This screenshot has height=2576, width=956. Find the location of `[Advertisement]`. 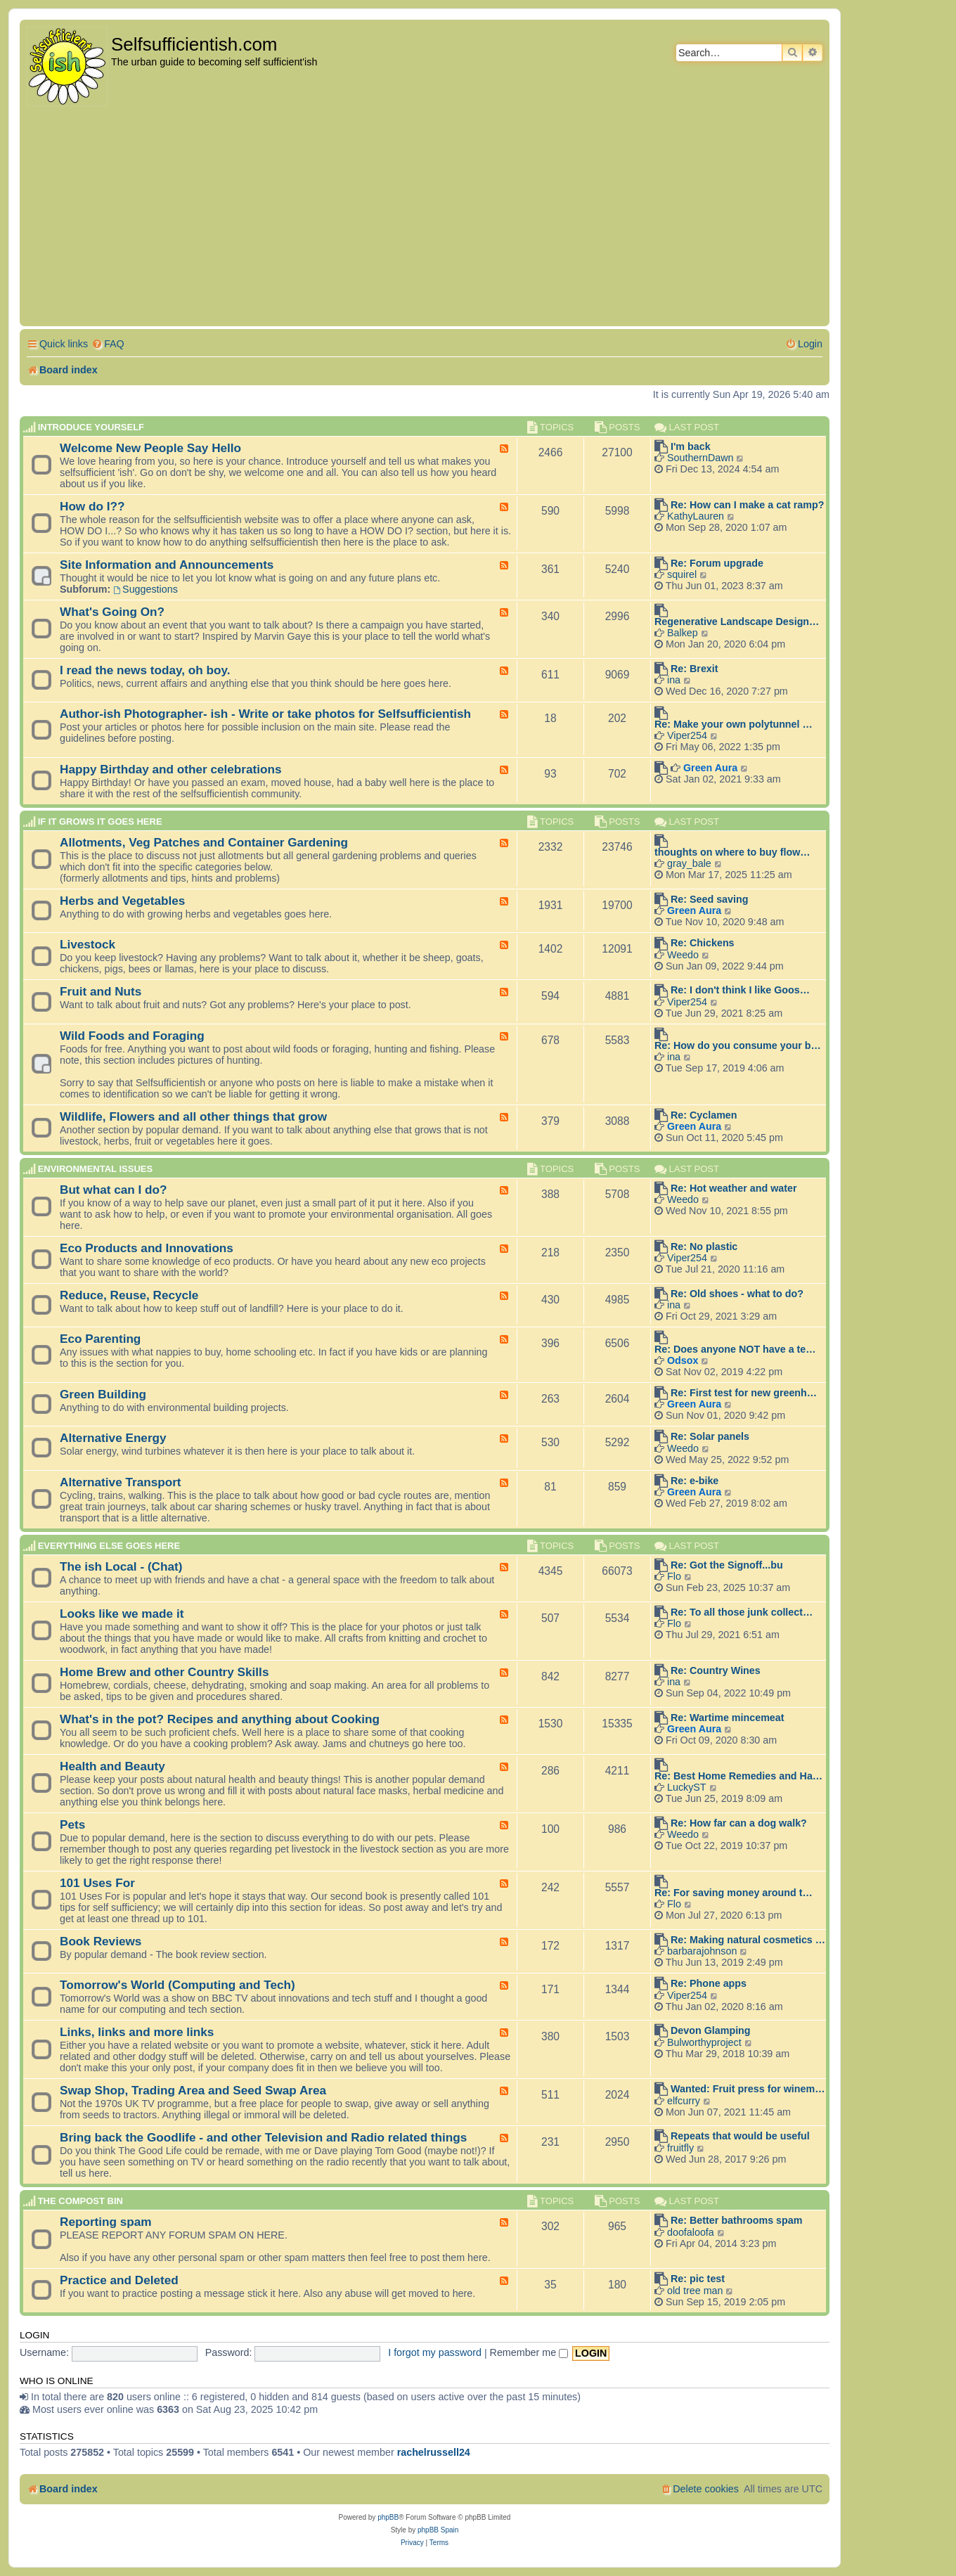

[Advertisement] is located at coordinates (424, 217).